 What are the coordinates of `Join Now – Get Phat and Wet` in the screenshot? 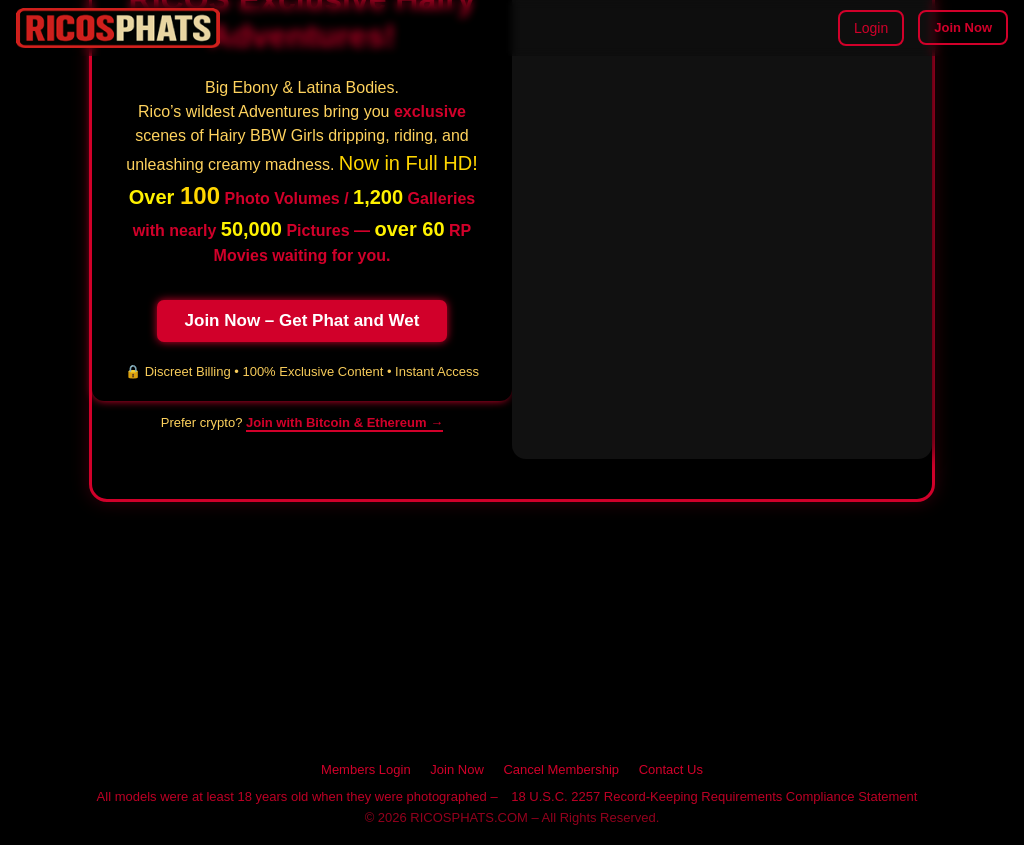 It's located at (302, 320).